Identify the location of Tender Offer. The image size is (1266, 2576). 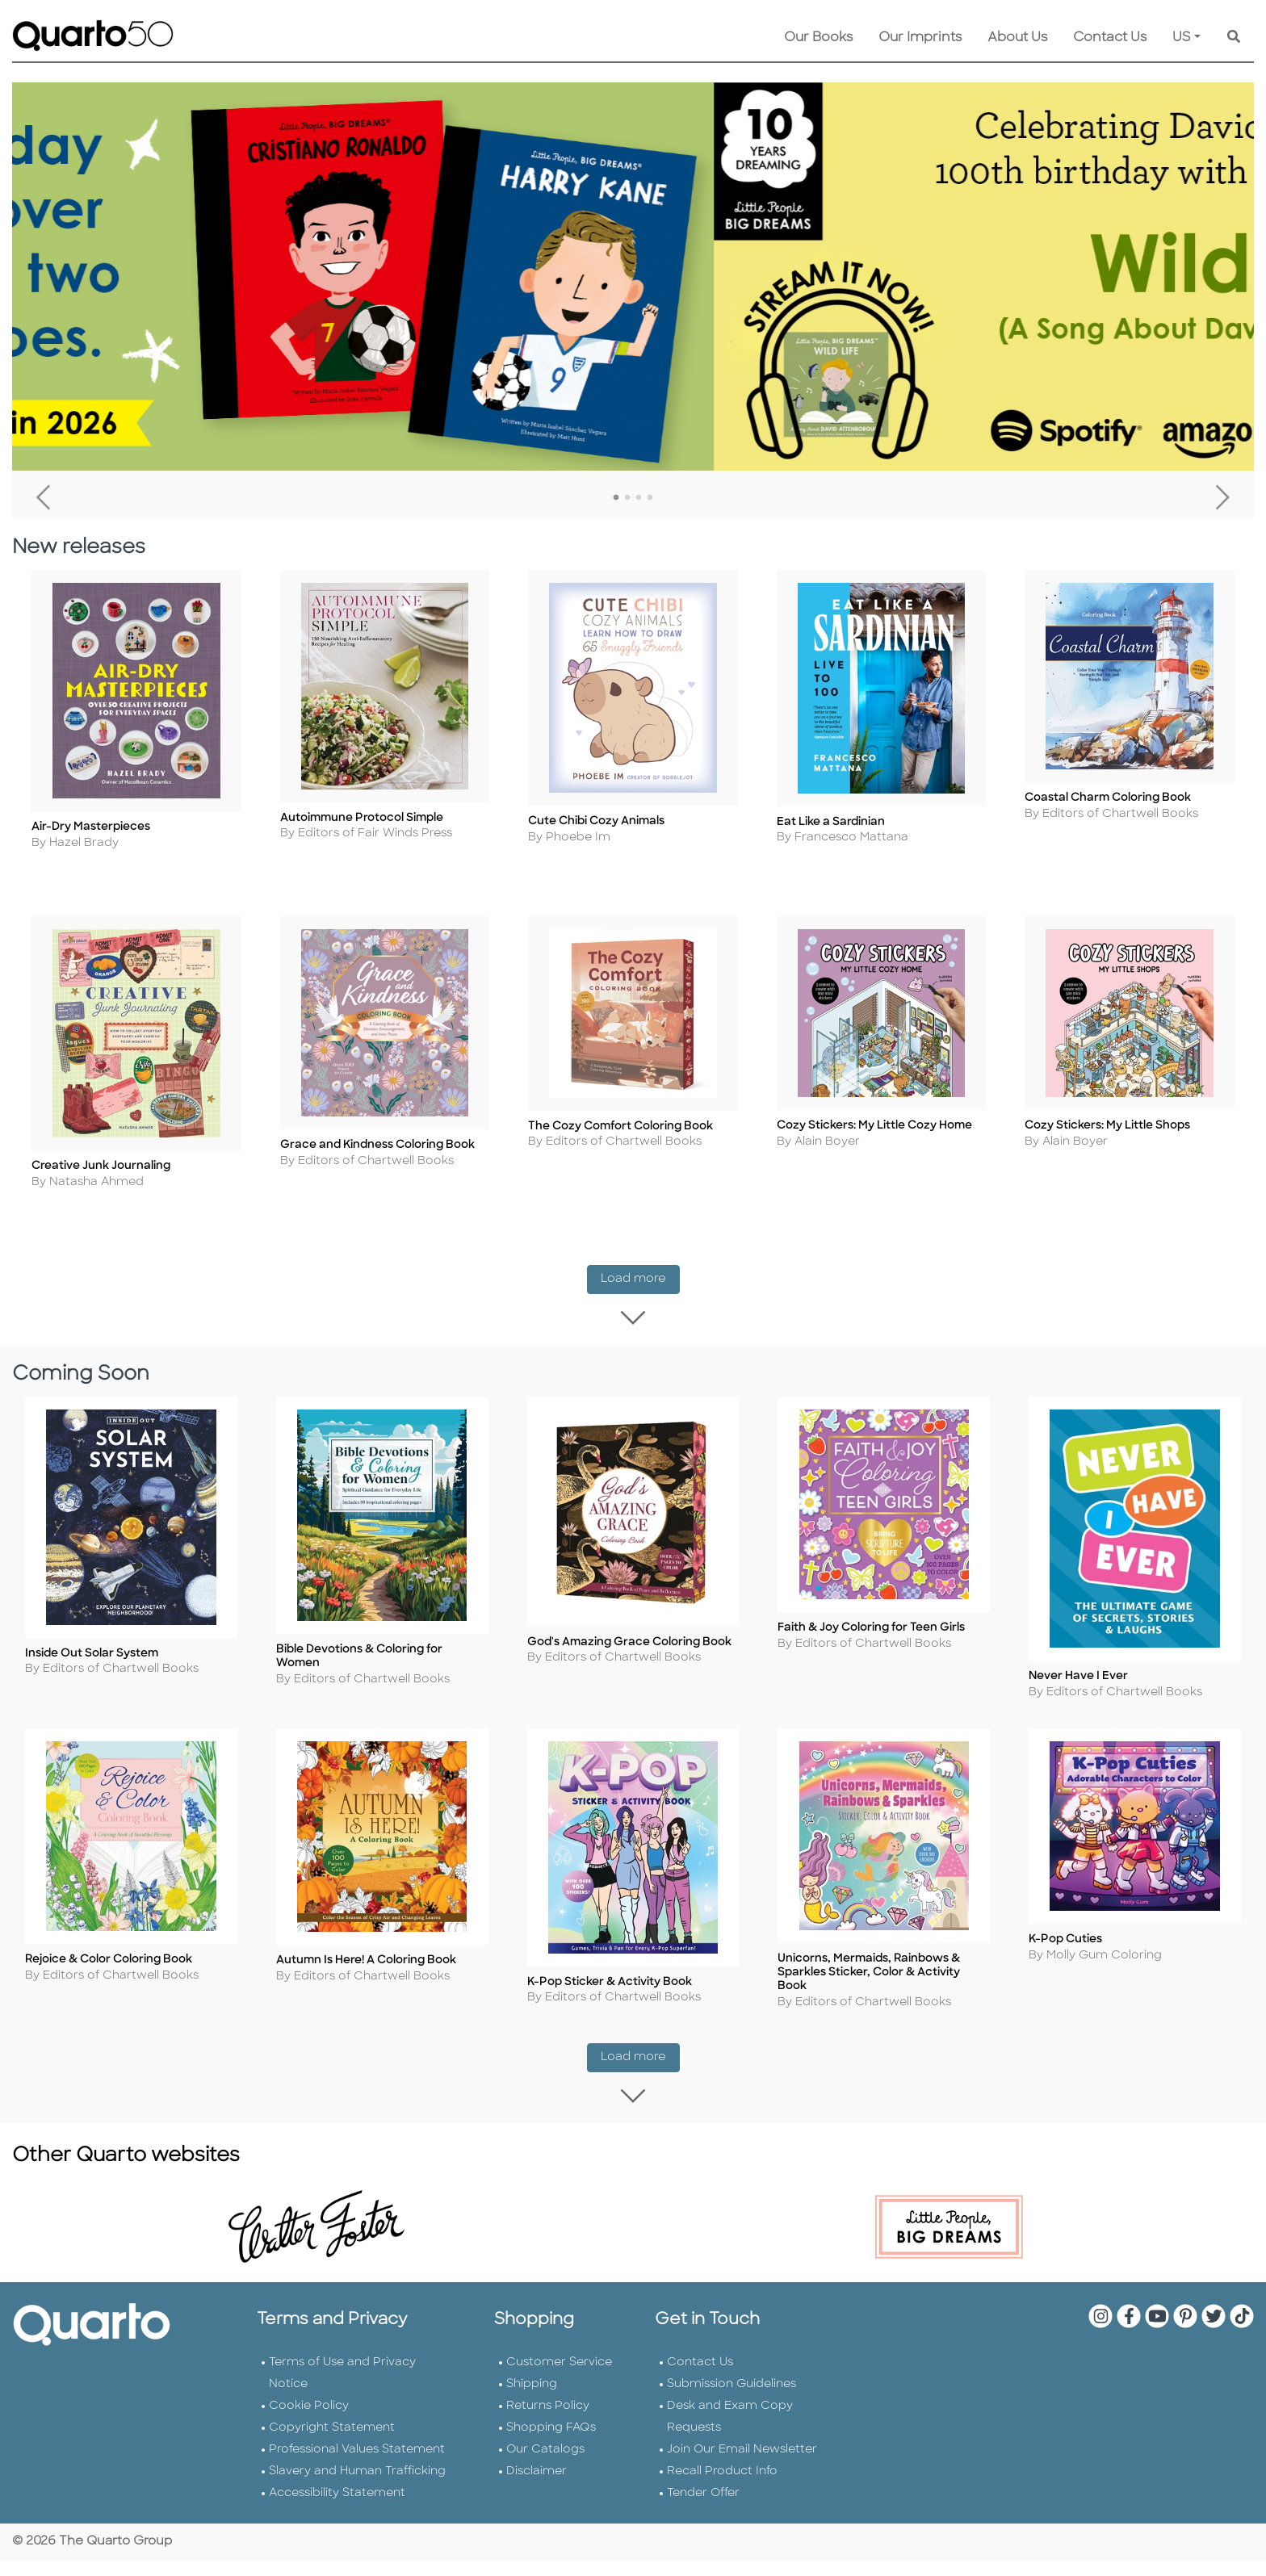
(703, 2482).